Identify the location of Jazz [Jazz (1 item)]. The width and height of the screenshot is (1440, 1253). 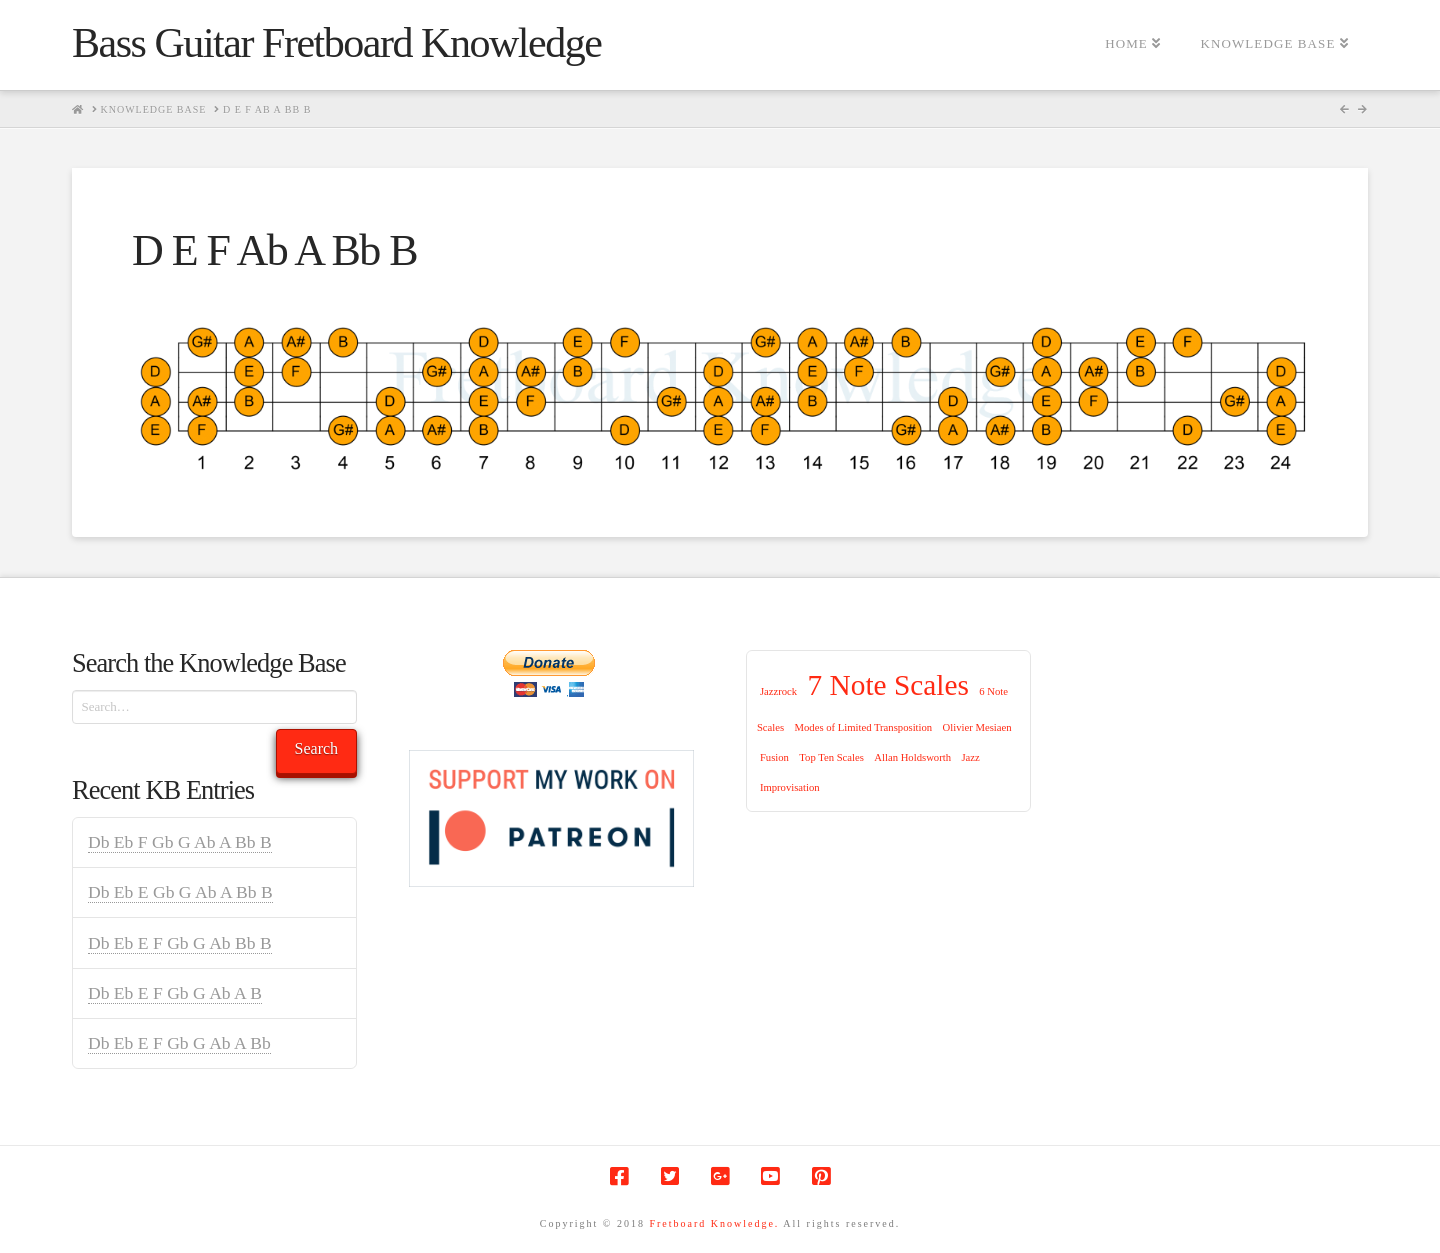
(970, 757).